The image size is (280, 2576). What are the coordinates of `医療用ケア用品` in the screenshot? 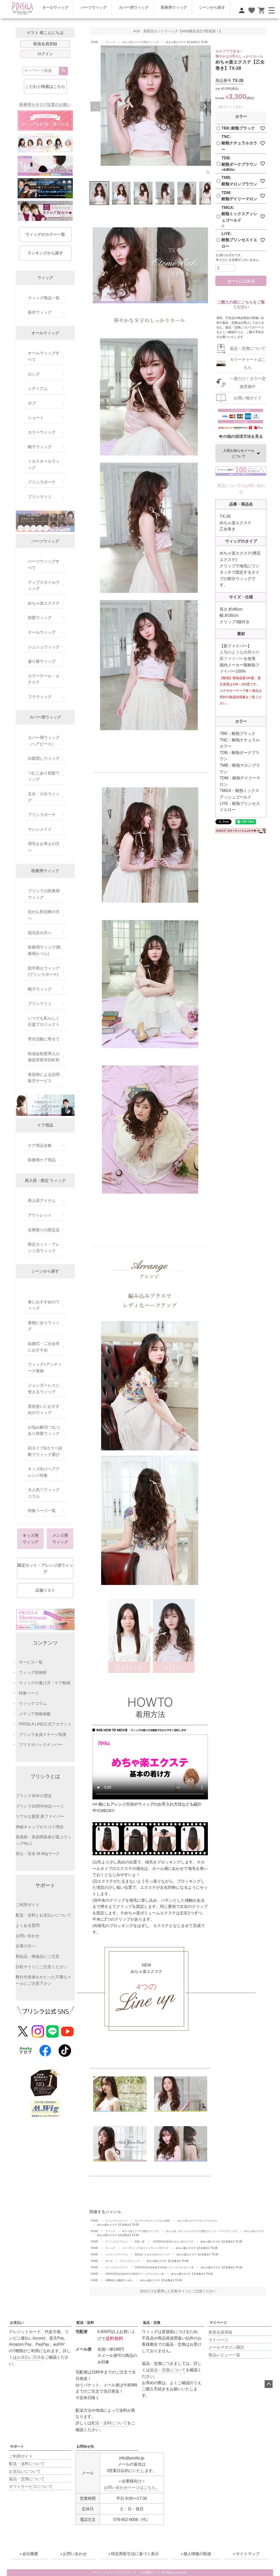 It's located at (42, 1160).